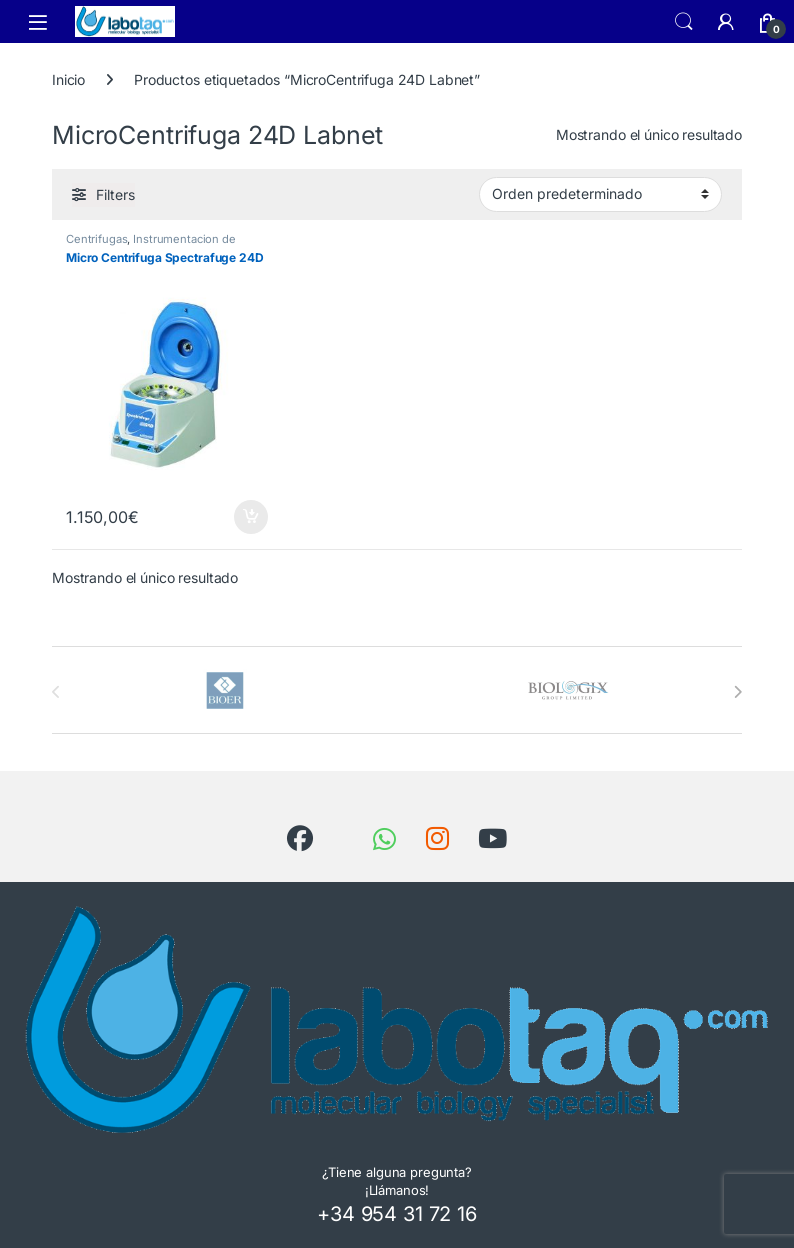 The image size is (794, 1248). What do you see at coordinates (737, 692) in the screenshot?
I see `[presentation]` at bounding box center [737, 692].